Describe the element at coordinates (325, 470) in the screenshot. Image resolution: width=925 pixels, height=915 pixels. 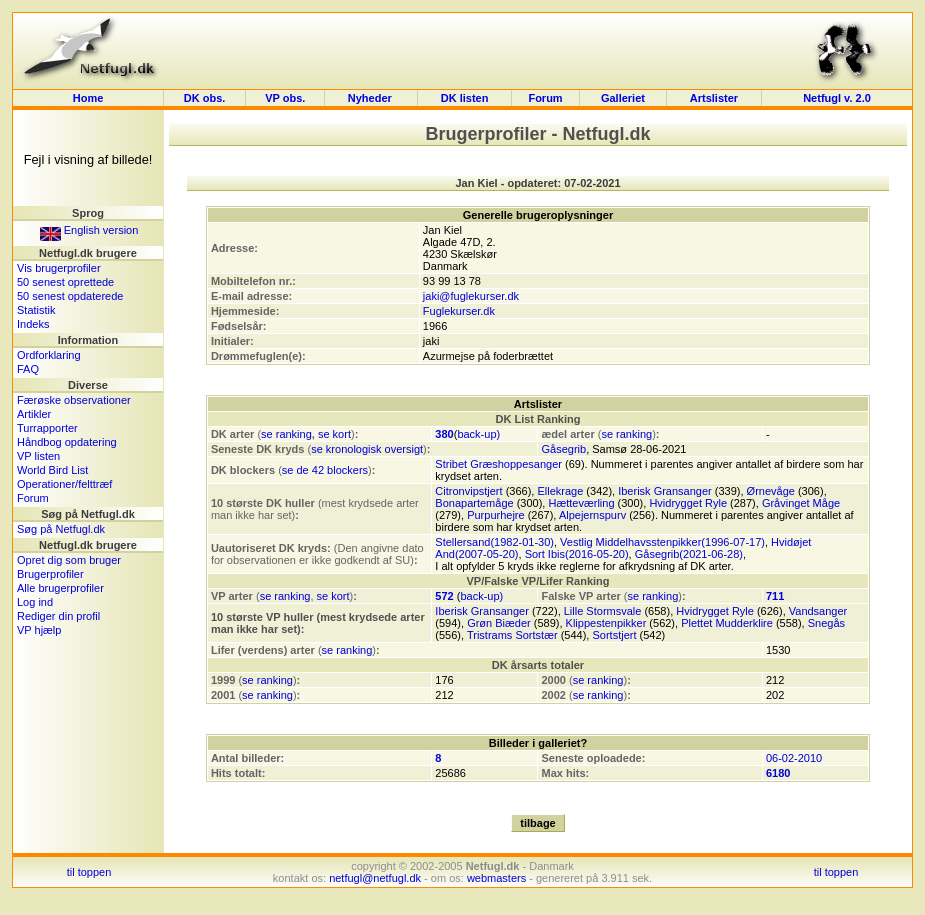
I see `se de 42 blockers` at that location.